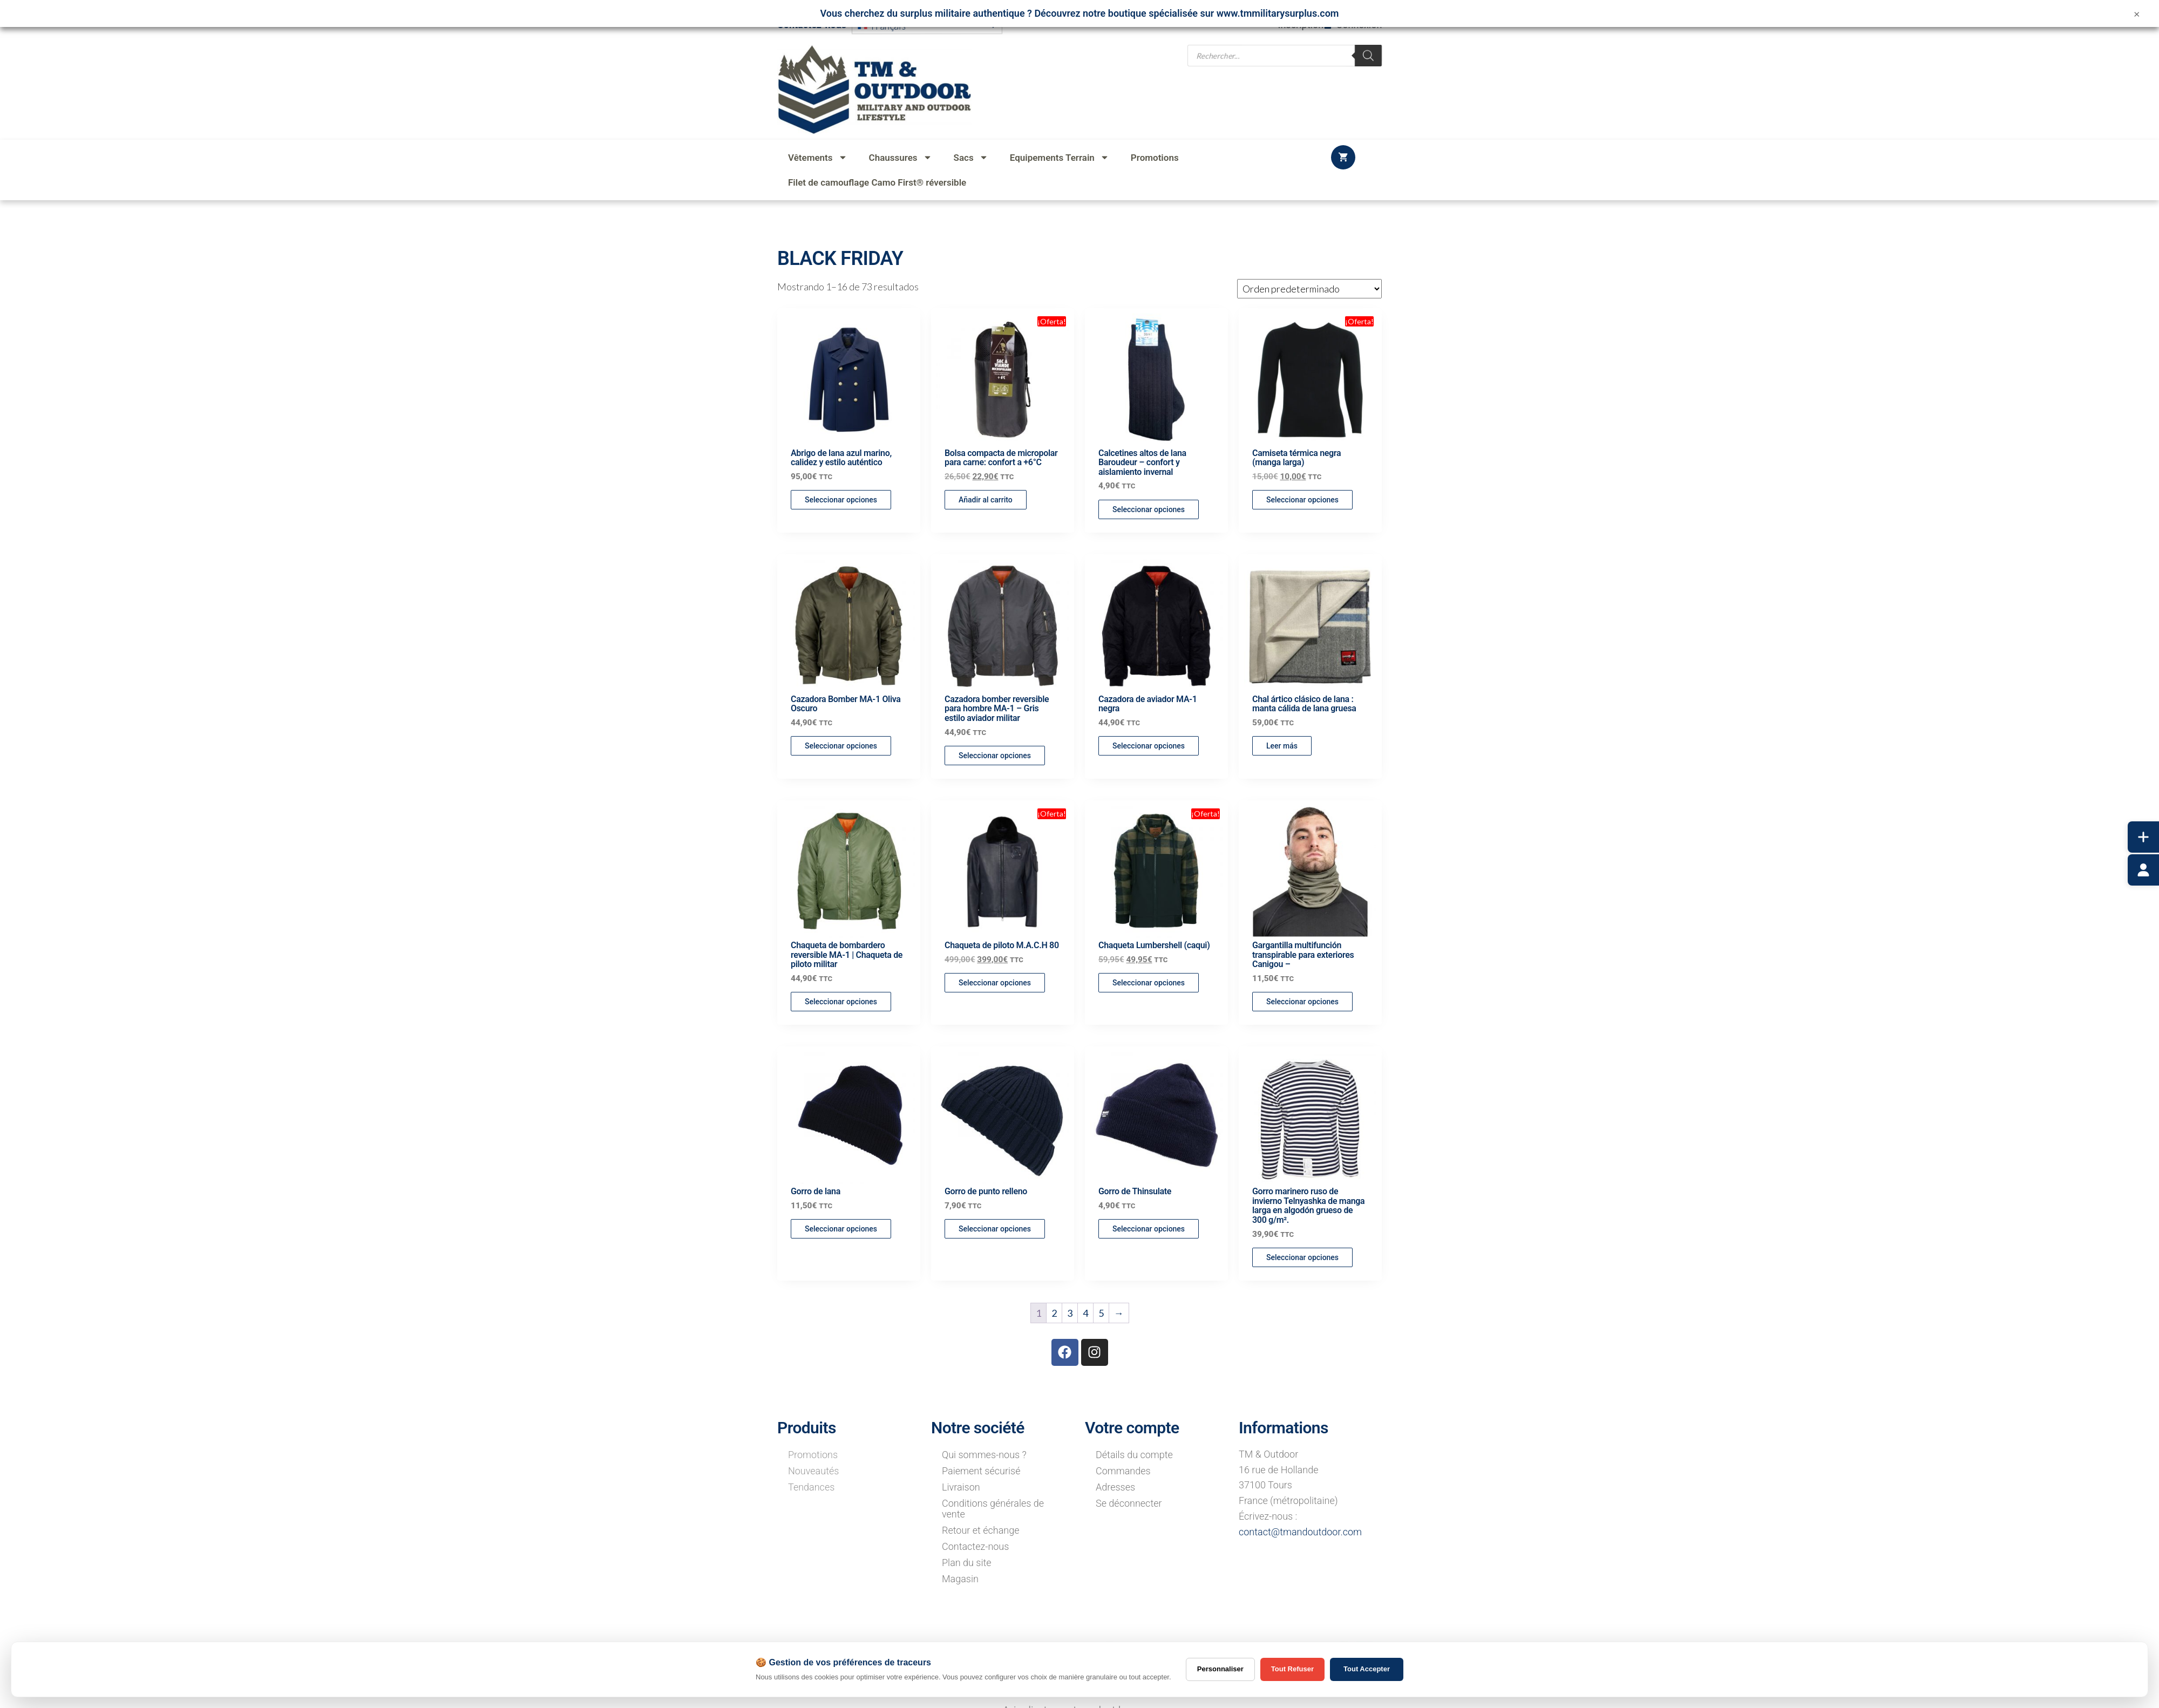 This screenshot has width=2159, height=1708. I want to click on Paiement sécurisé, so click(981, 1470).